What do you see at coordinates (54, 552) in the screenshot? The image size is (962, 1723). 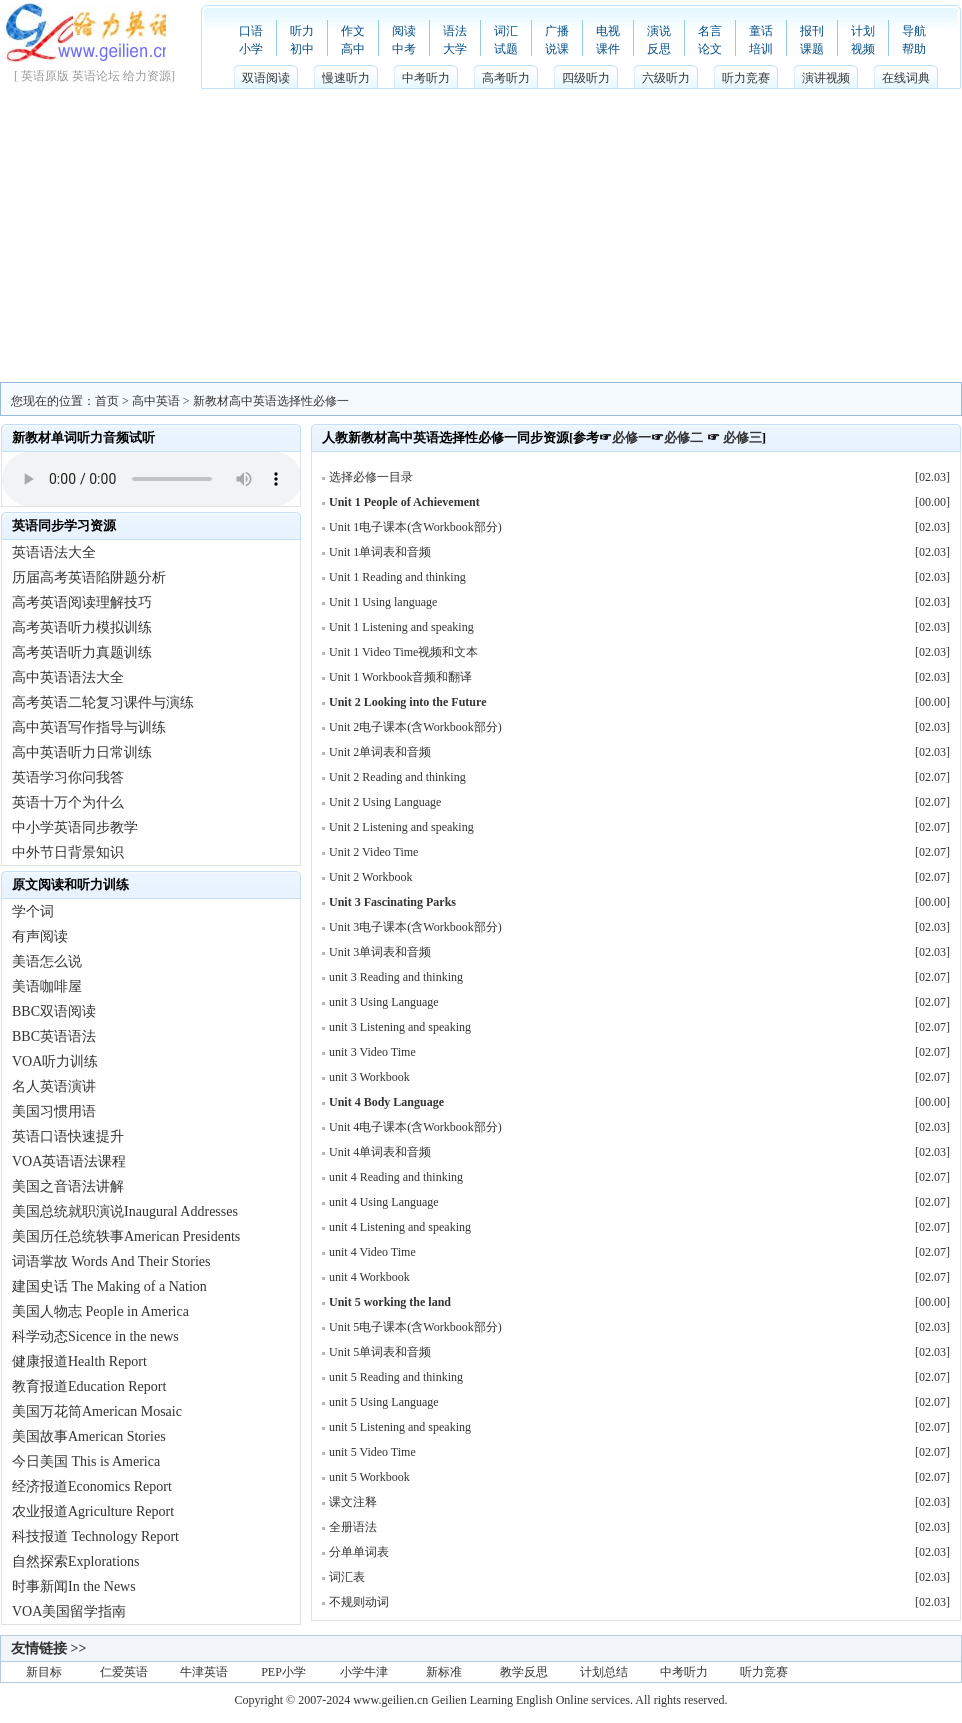 I see `英语语法大全` at bounding box center [54, 552].